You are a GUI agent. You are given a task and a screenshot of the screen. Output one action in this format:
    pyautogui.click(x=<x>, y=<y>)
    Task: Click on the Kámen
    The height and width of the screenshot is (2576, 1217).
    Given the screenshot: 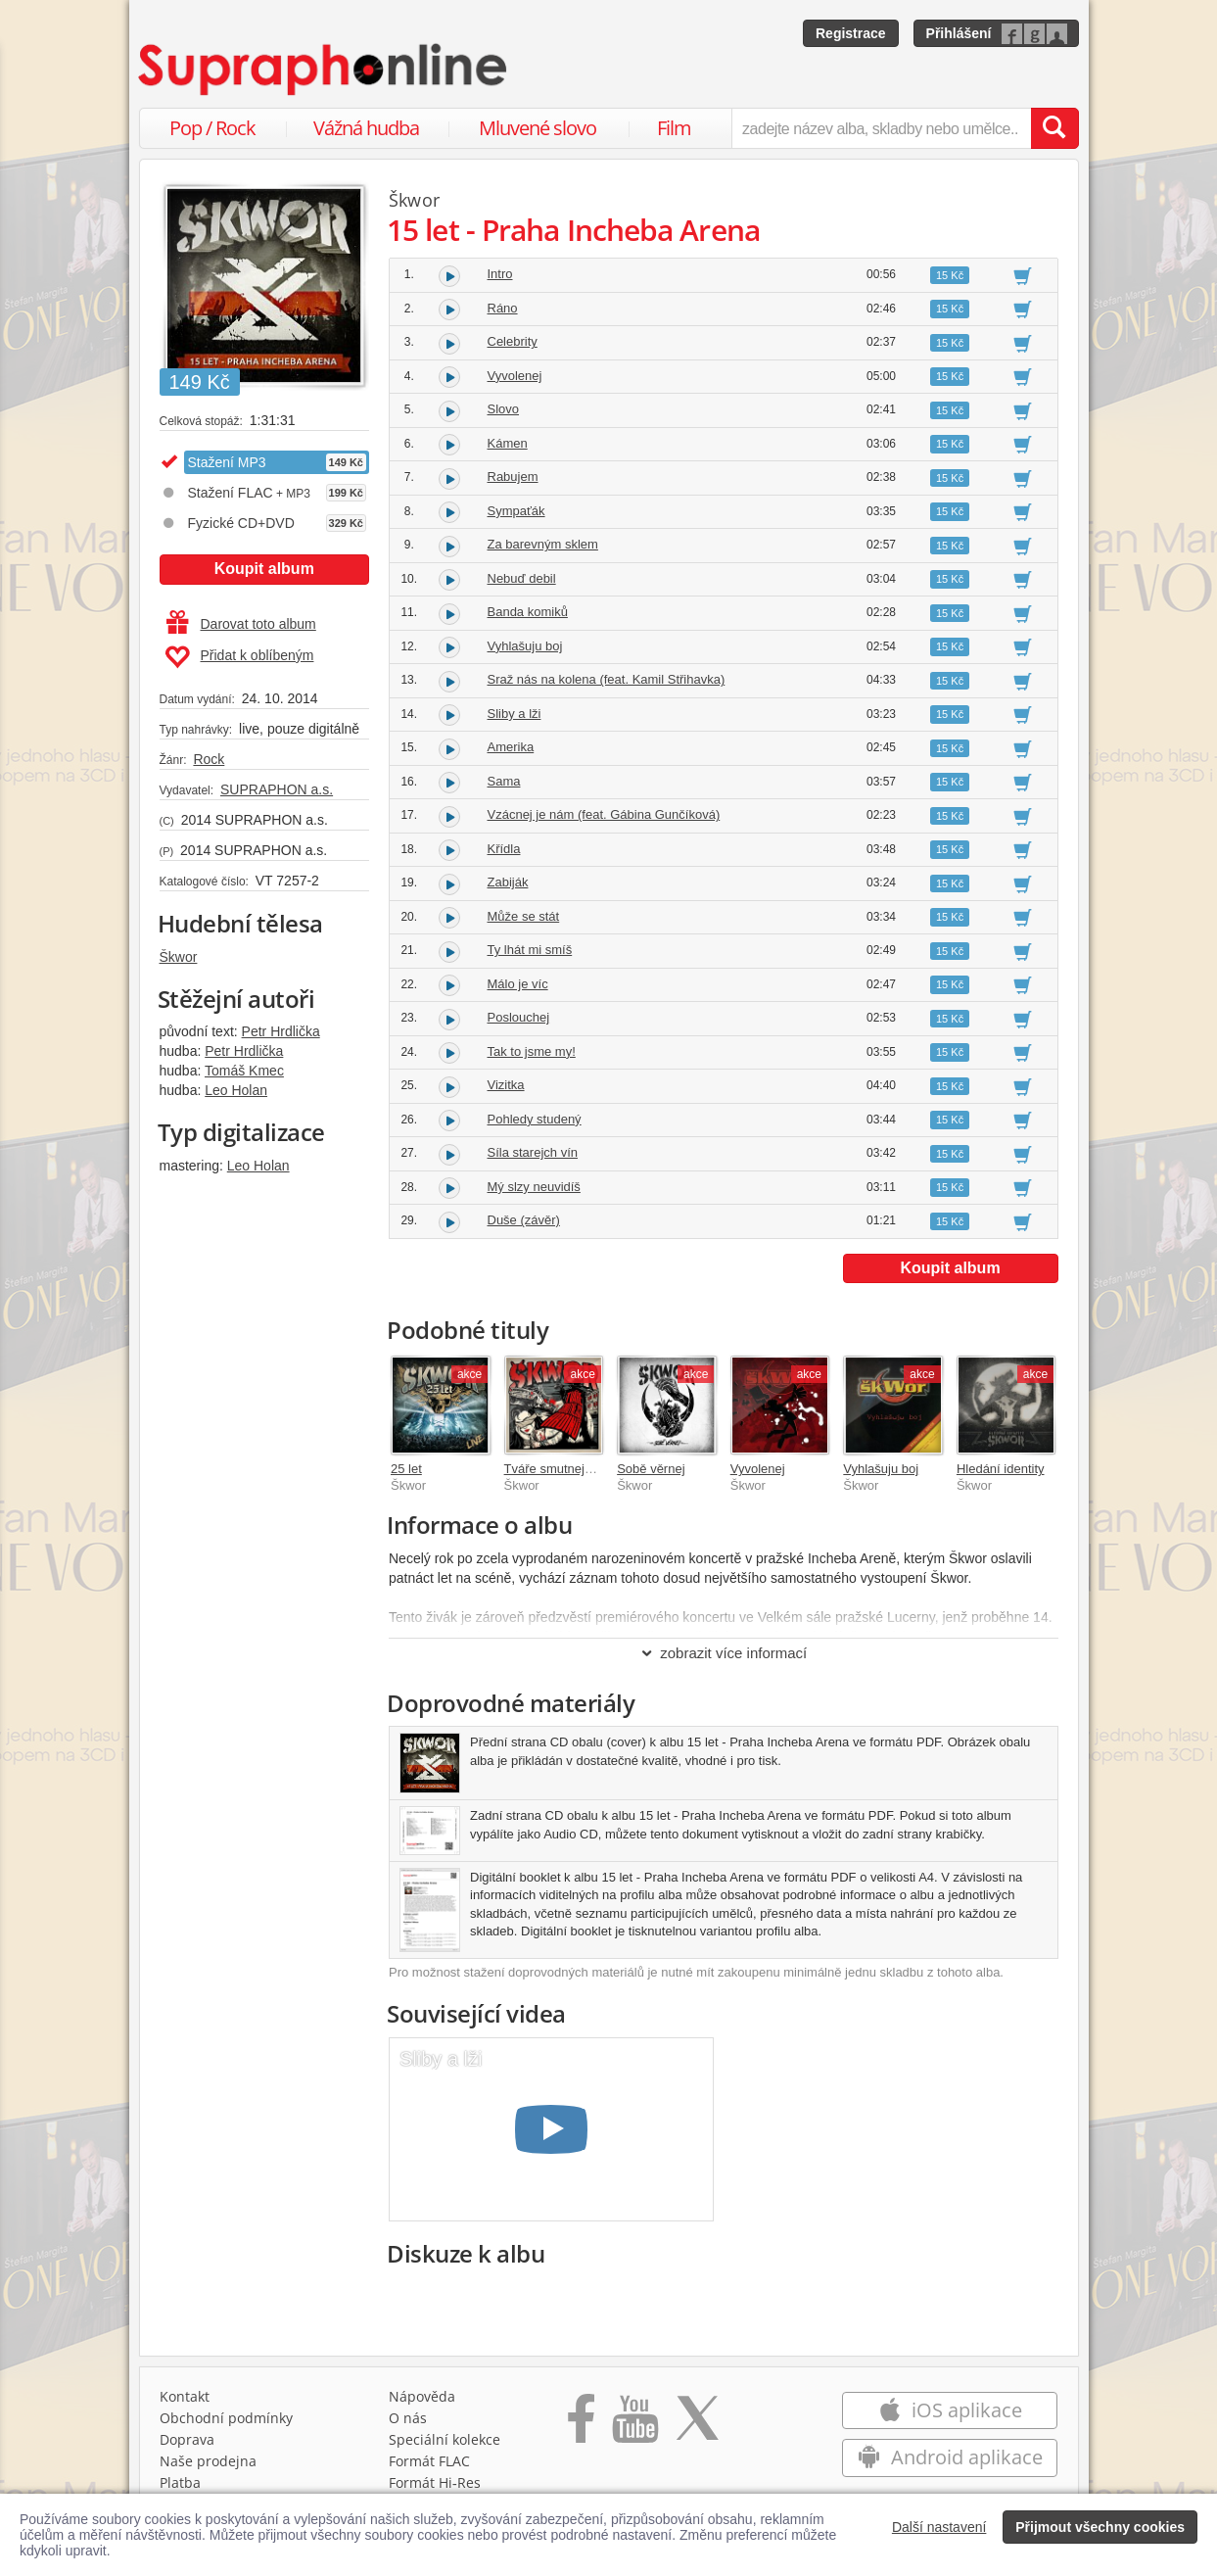 What is the action you would take?
    pyautogui.click(x=508, y=443)
    